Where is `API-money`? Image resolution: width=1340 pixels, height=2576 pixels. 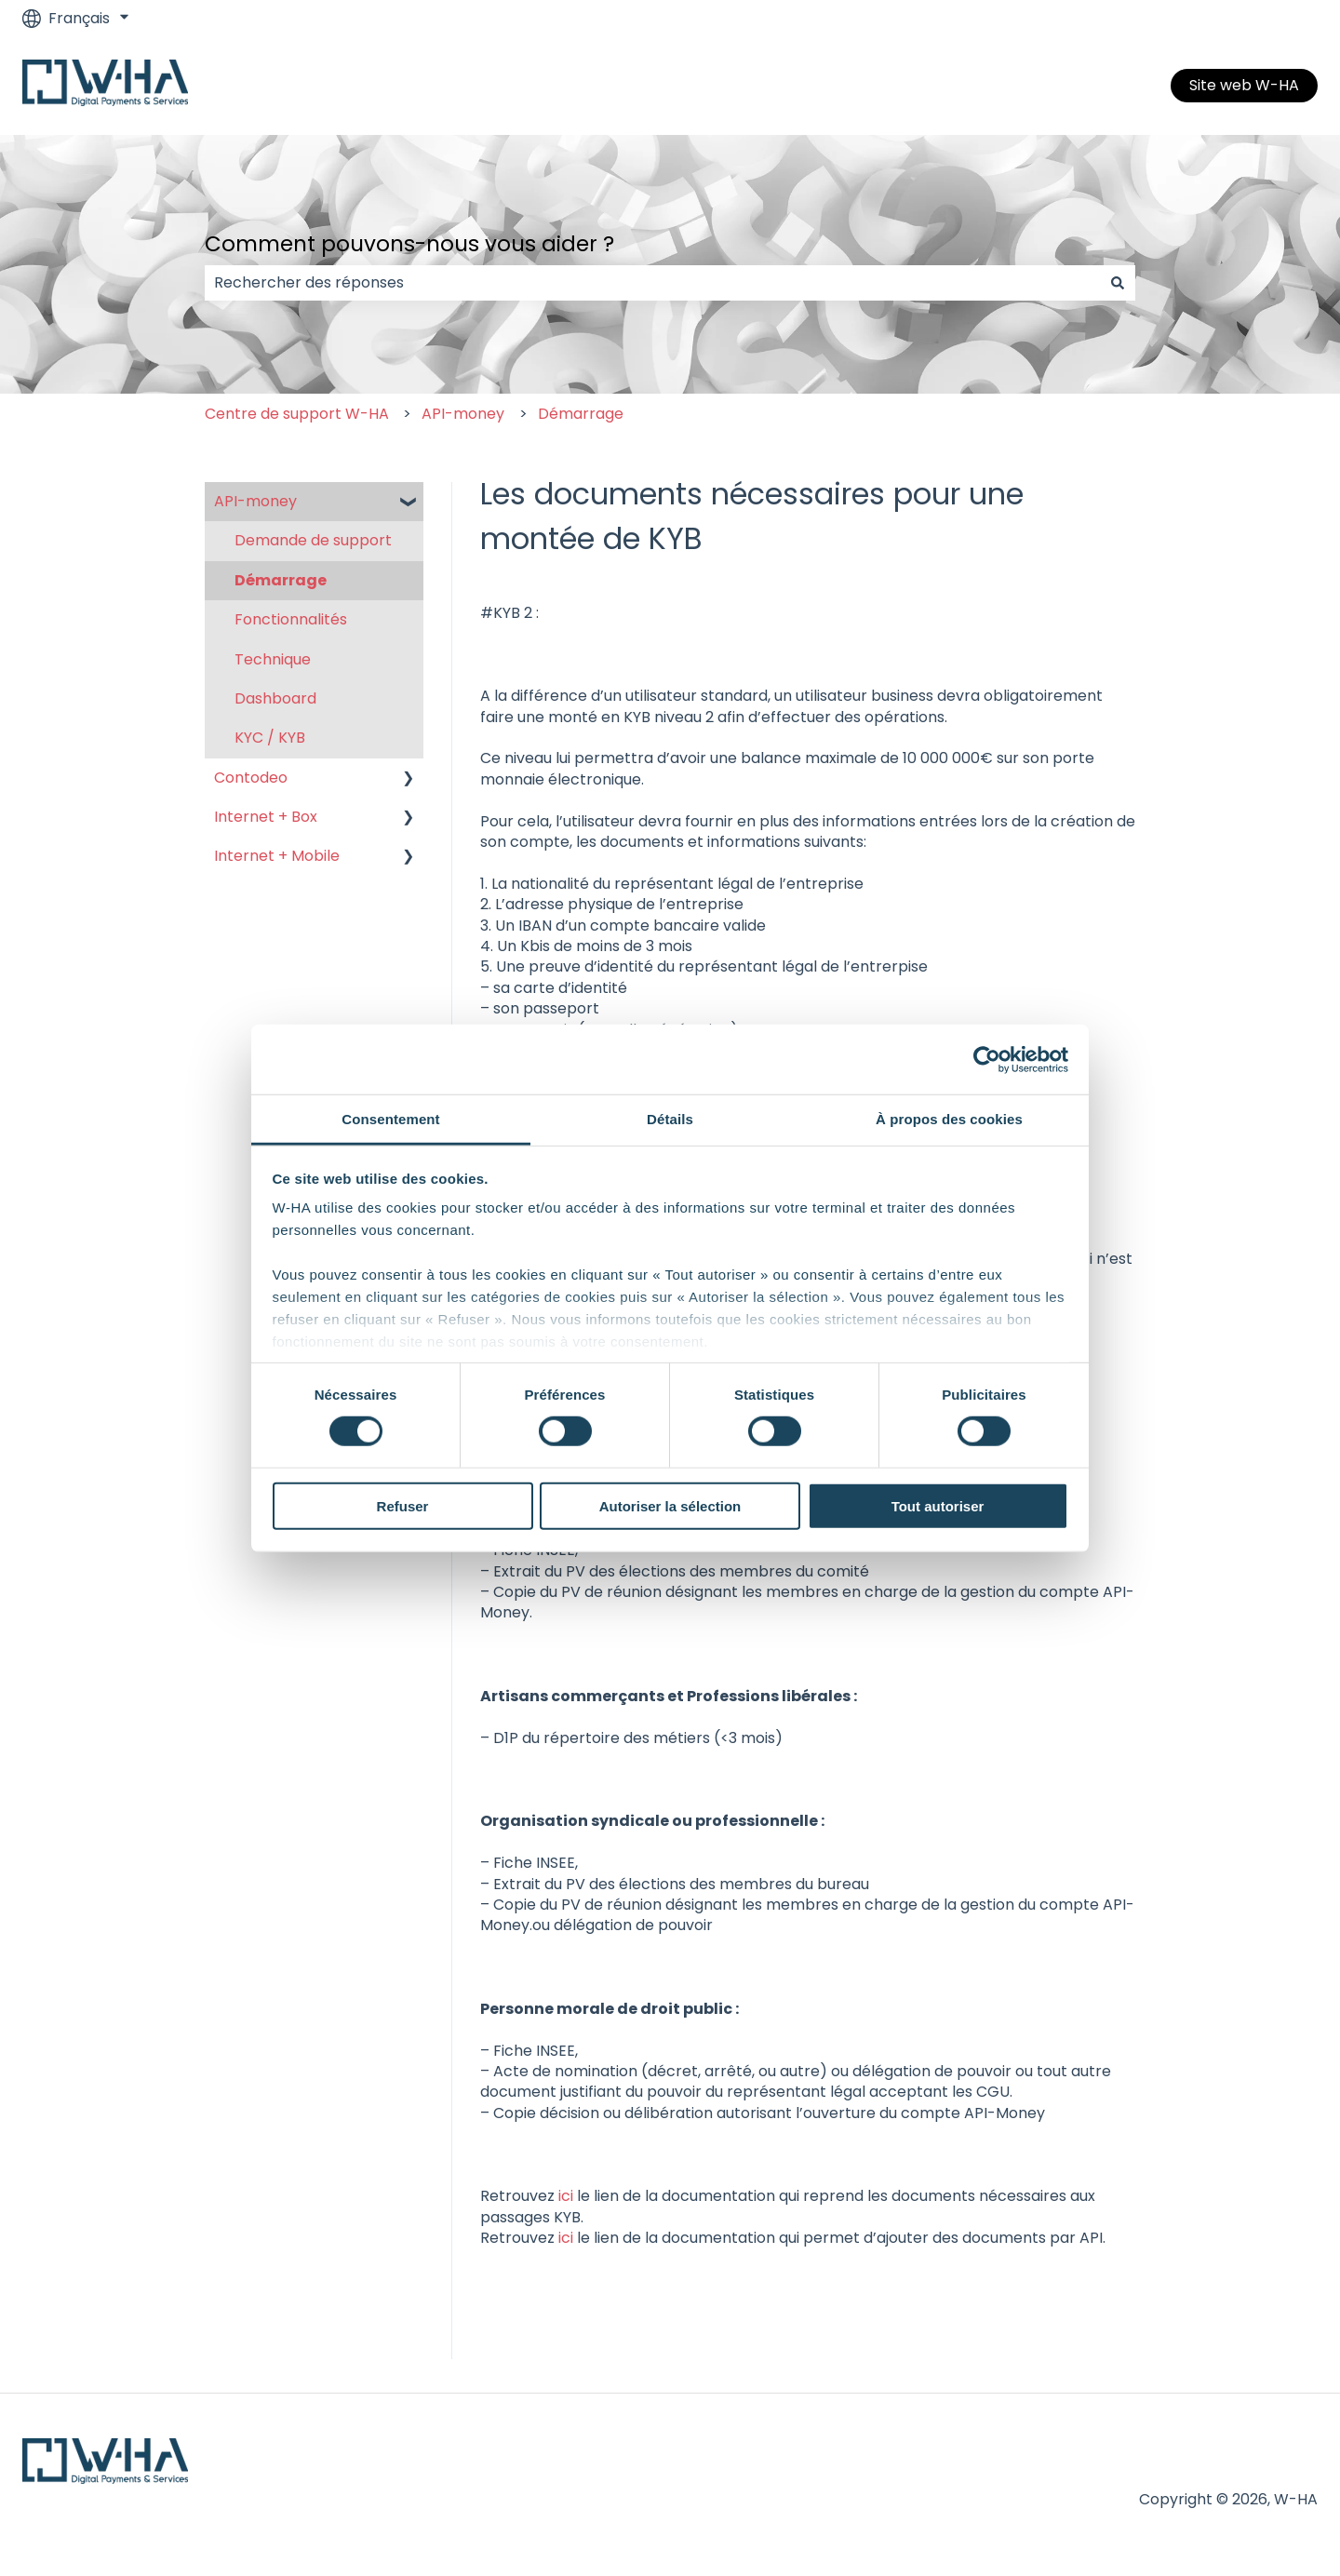 API-money is located at coordinates (463, 413).